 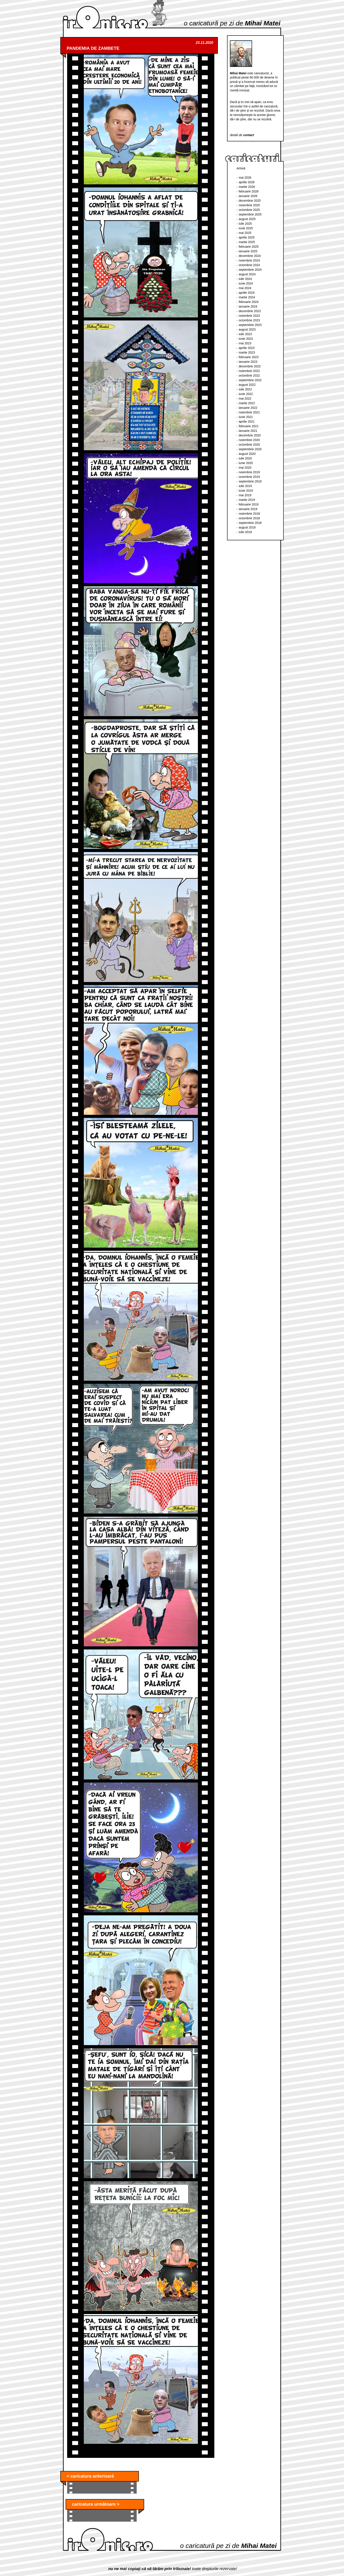 I want to click on mai 2025, so click(x=245, y=233).